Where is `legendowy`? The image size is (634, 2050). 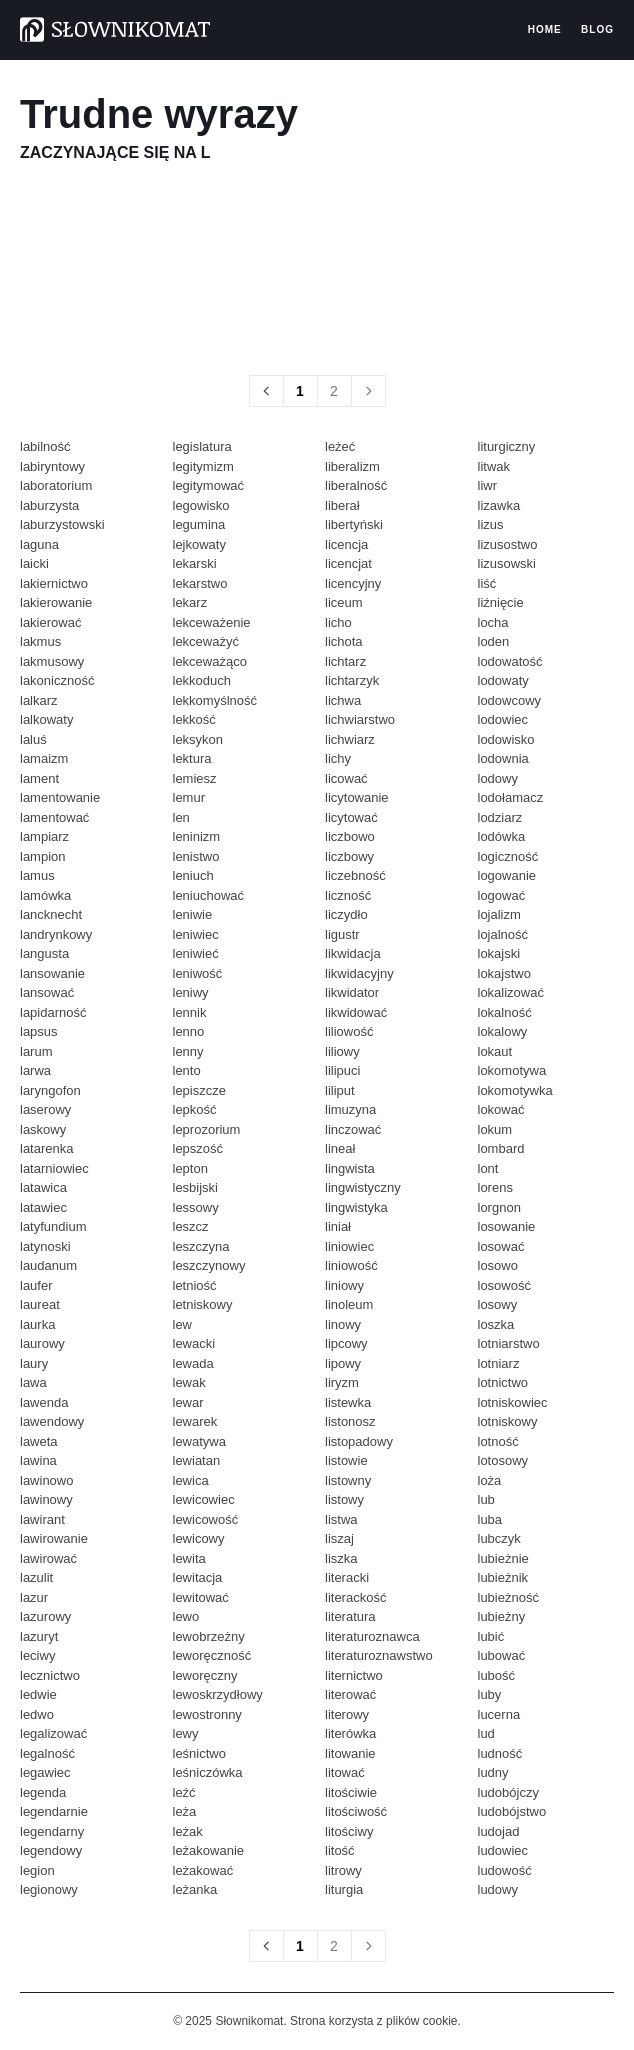
legendowy is located at coordinates (51, 1850).